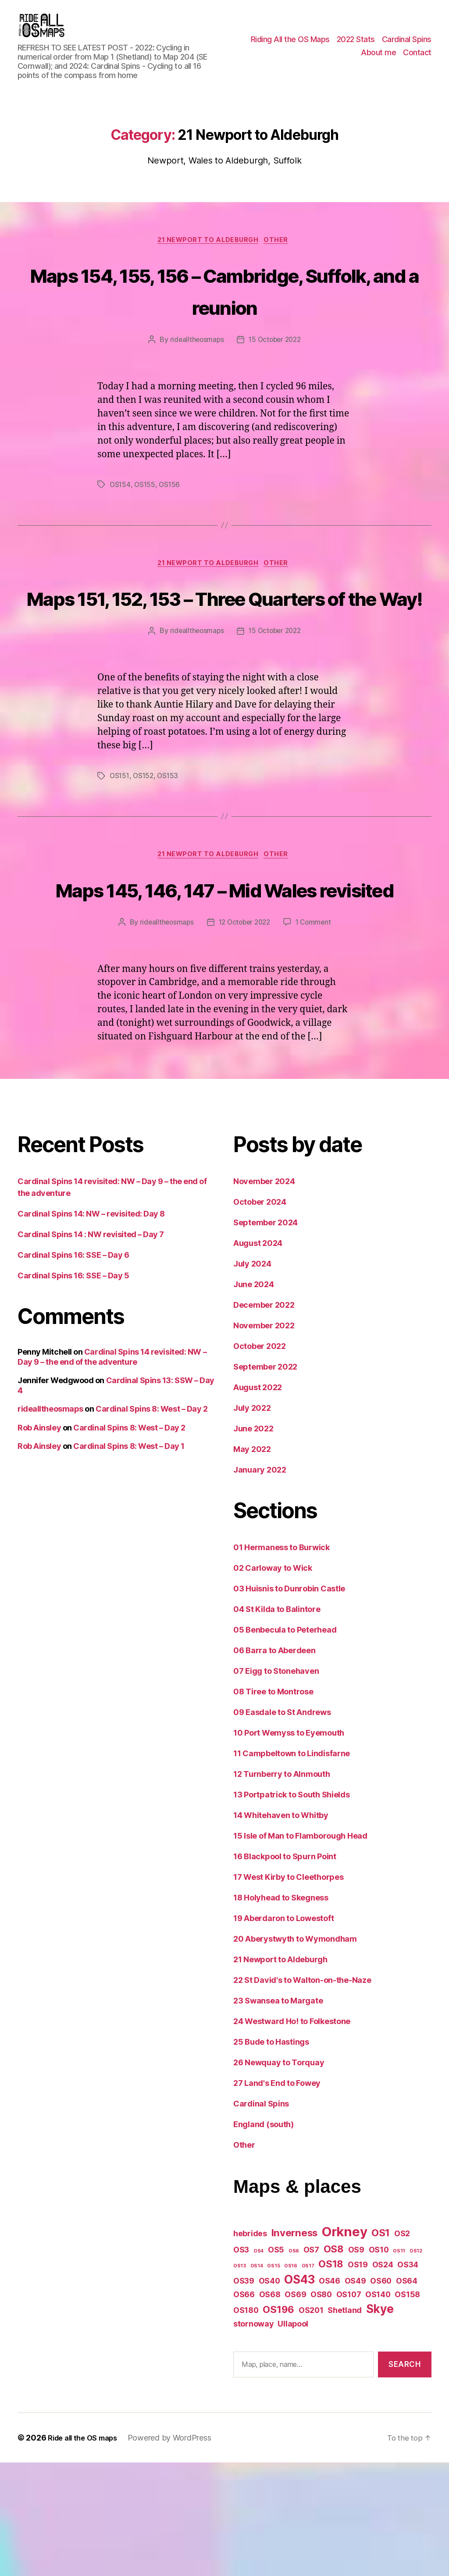 The height and width of the screenshot is (2576, 449). I want to click on Cardinal Spins 8: West – Day 2, so click(152, 1522).